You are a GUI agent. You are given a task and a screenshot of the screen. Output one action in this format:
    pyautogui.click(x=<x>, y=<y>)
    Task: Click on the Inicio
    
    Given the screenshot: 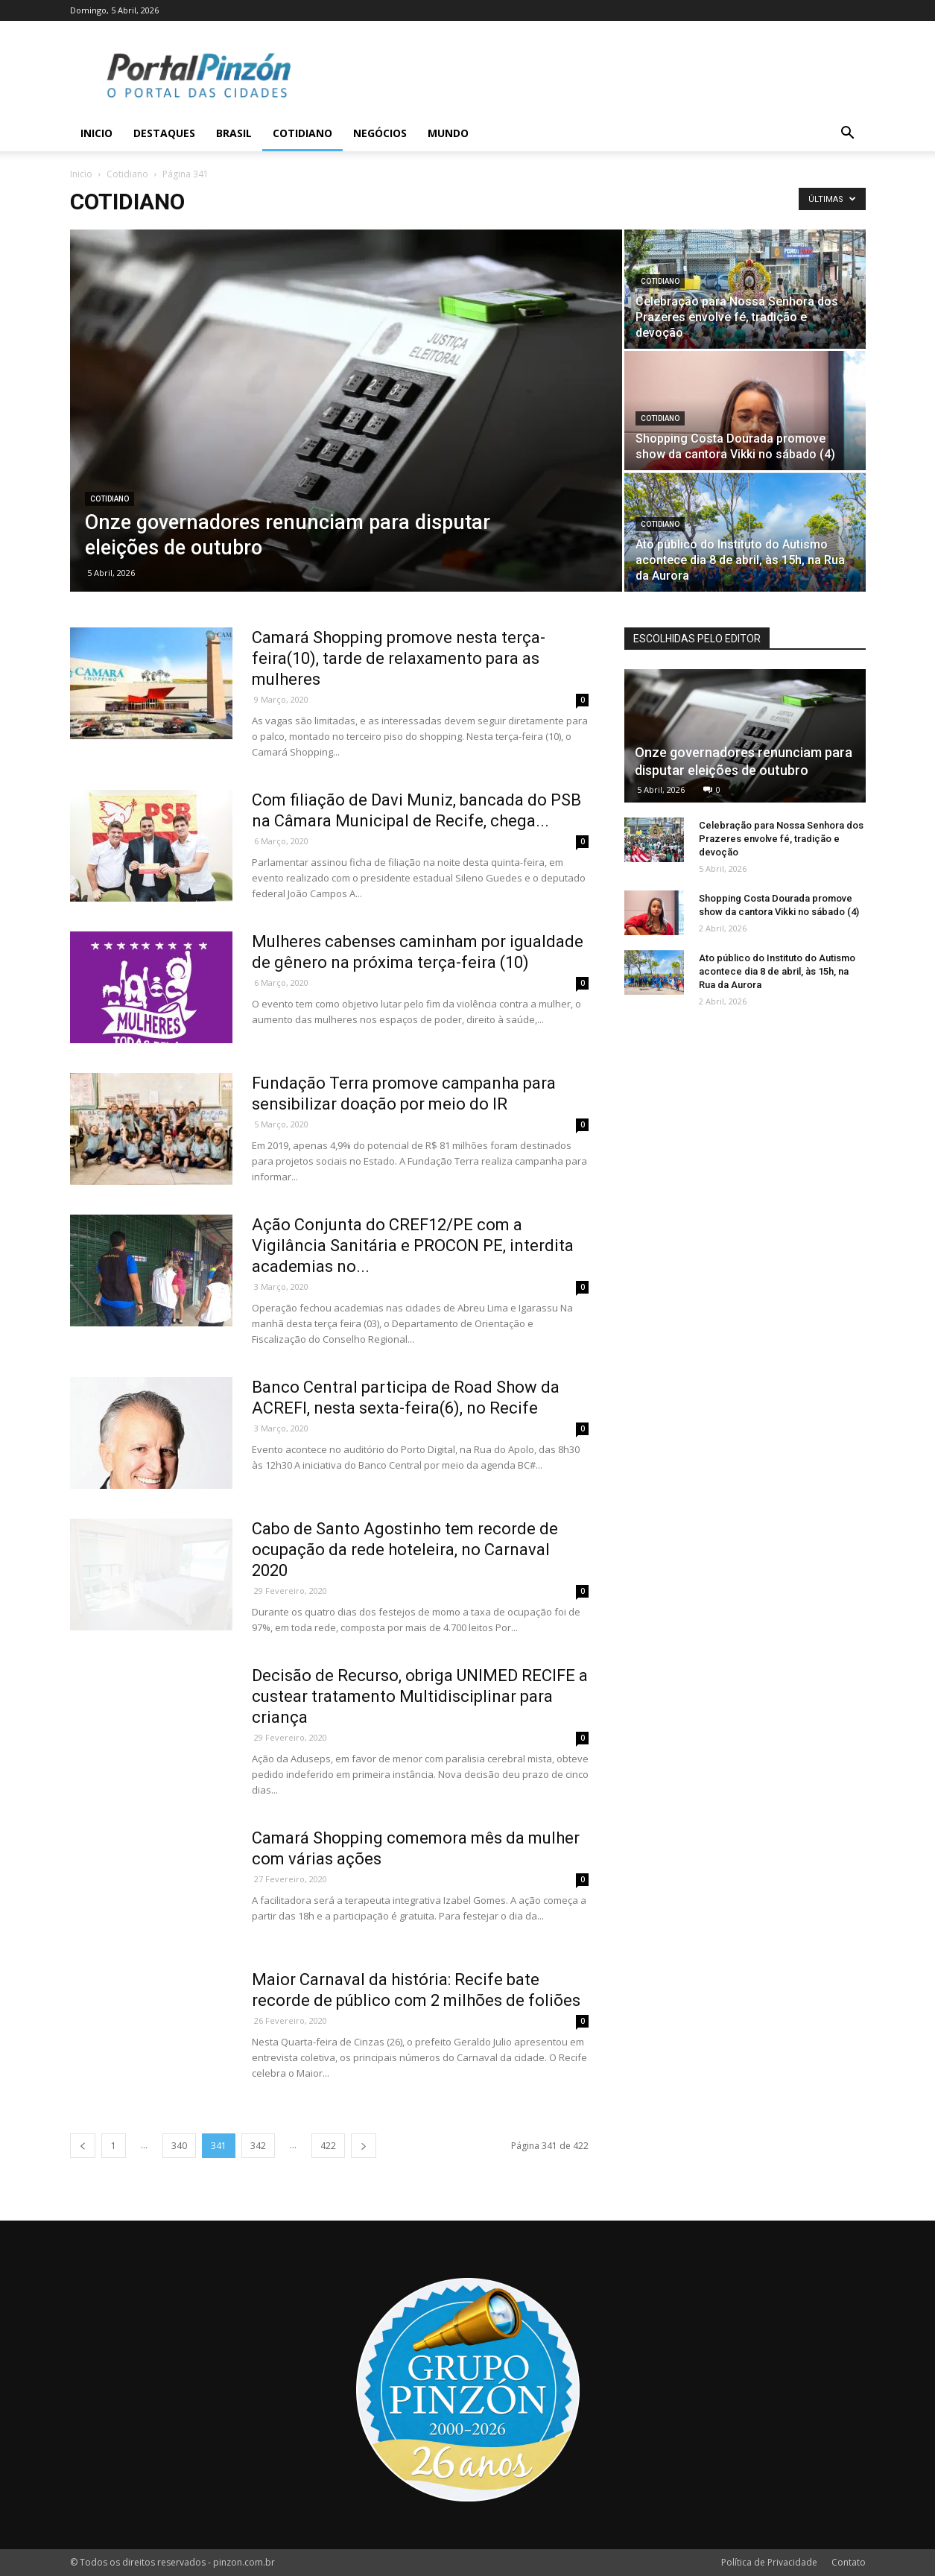 What is the action you would take?
    pyautogui.click(x=96, y=133)
    